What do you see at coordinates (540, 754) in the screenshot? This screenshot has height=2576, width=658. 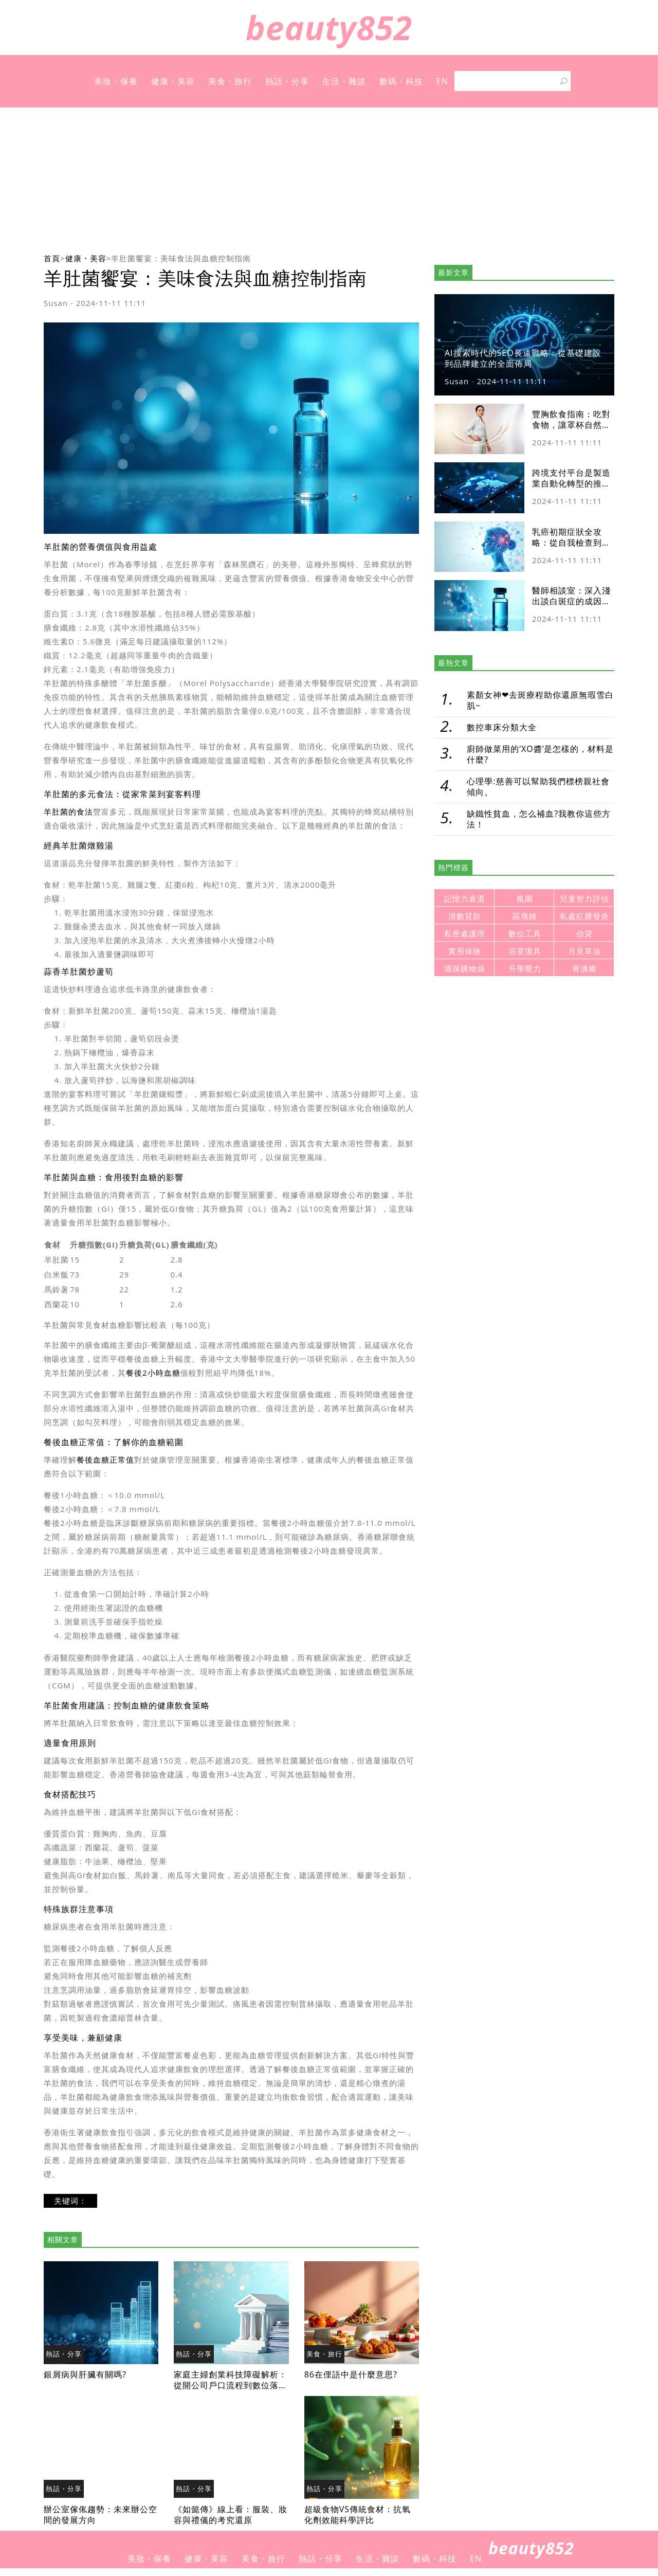 I see `廚師做菜用的‘XO醬’是怎樣的，材料是什麼?` at bounding box center [540, 754].